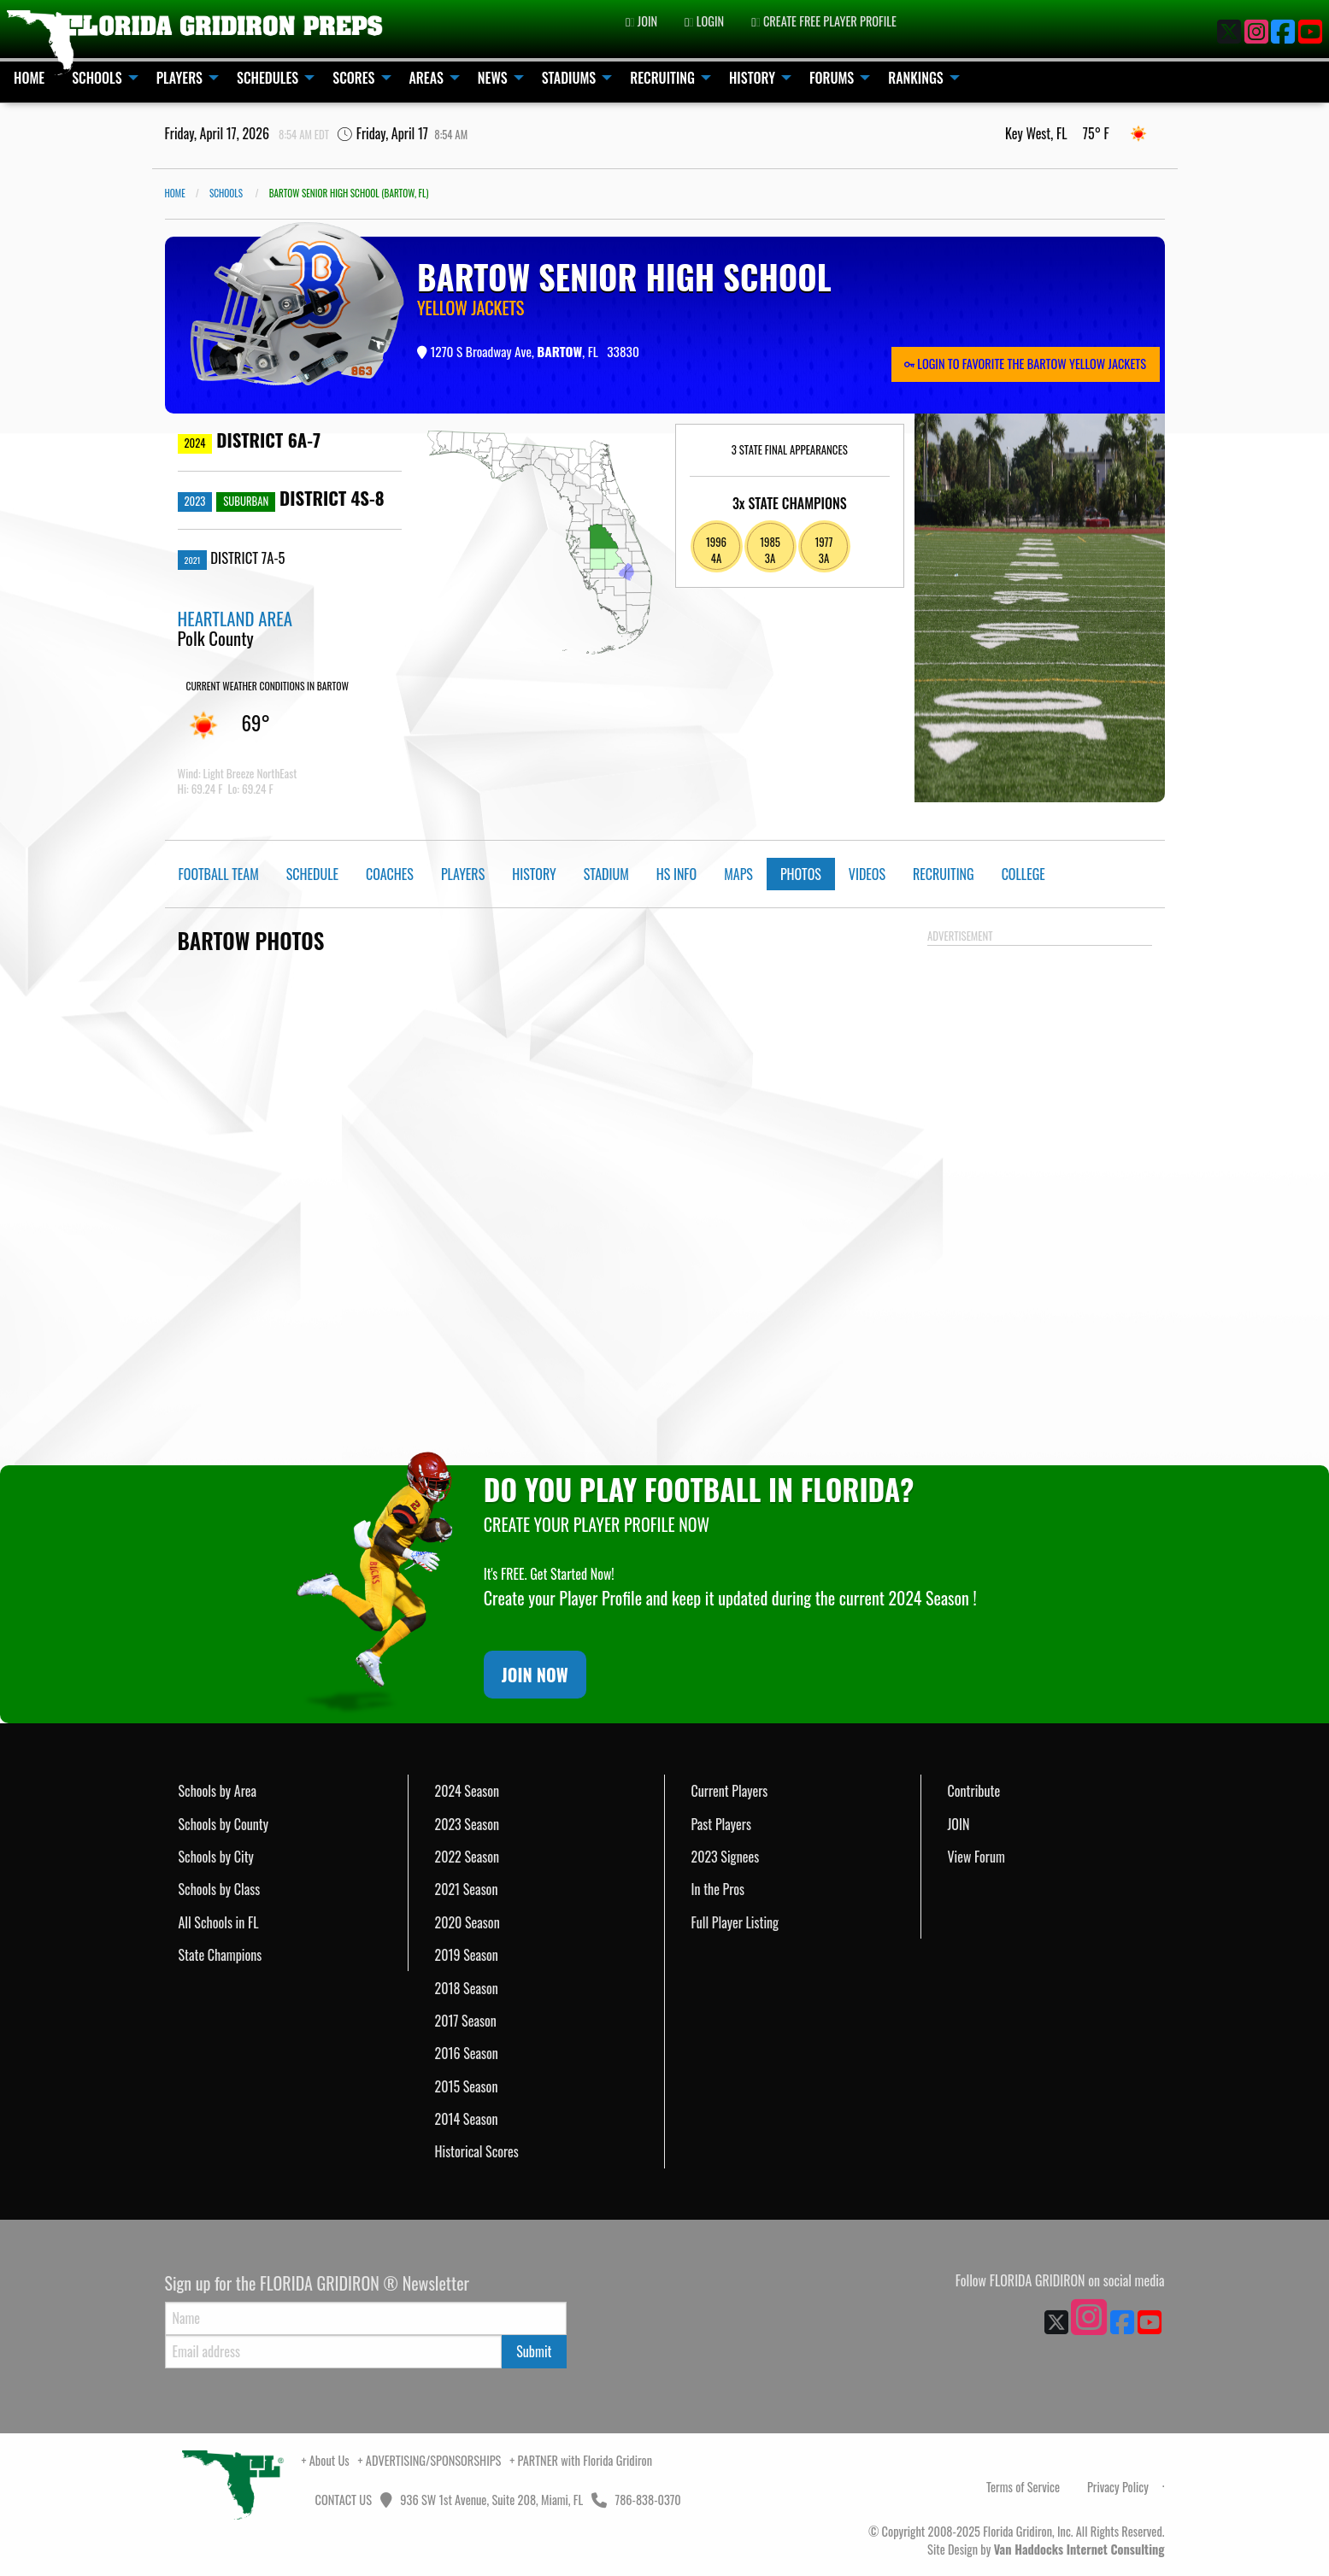 The height and width of the screenshot is (2576, 1329). Describe the element at coordinates (235, 618) in the screenshot. I see `HEARTLAND AREA` at that location.